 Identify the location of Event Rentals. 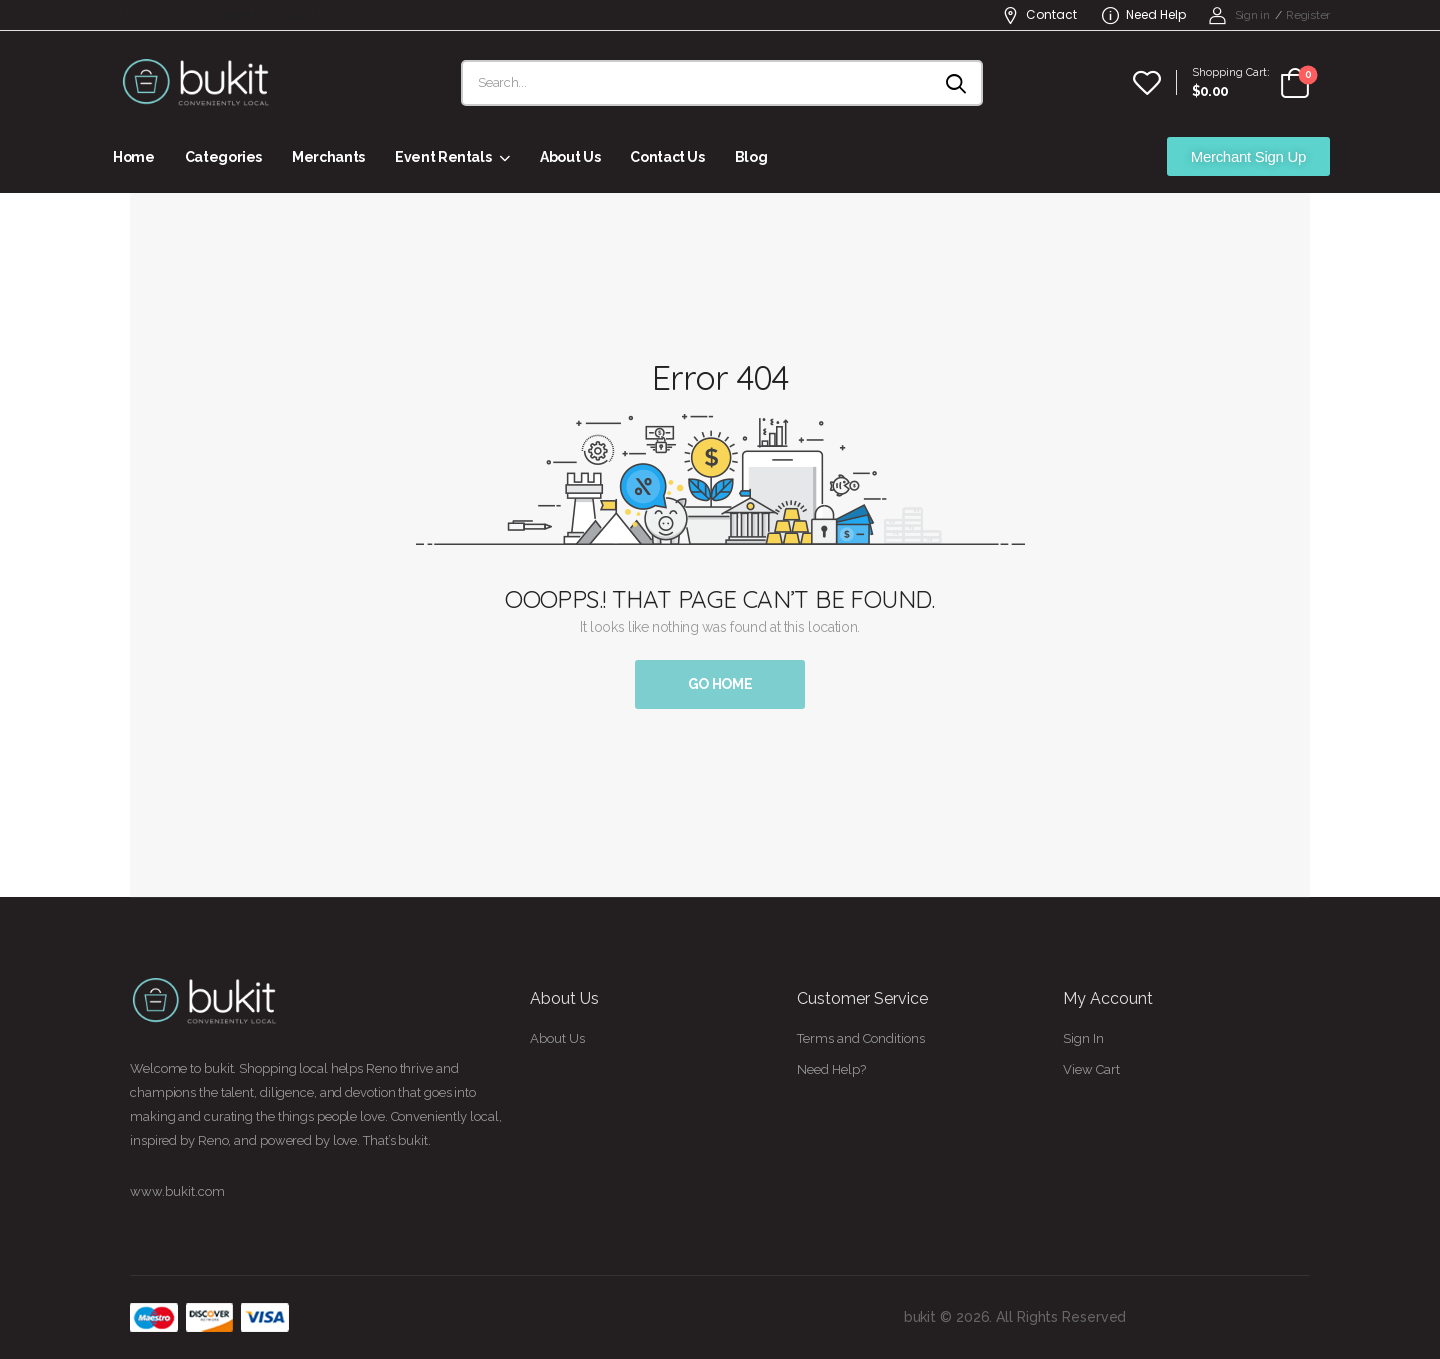
(443, 157).